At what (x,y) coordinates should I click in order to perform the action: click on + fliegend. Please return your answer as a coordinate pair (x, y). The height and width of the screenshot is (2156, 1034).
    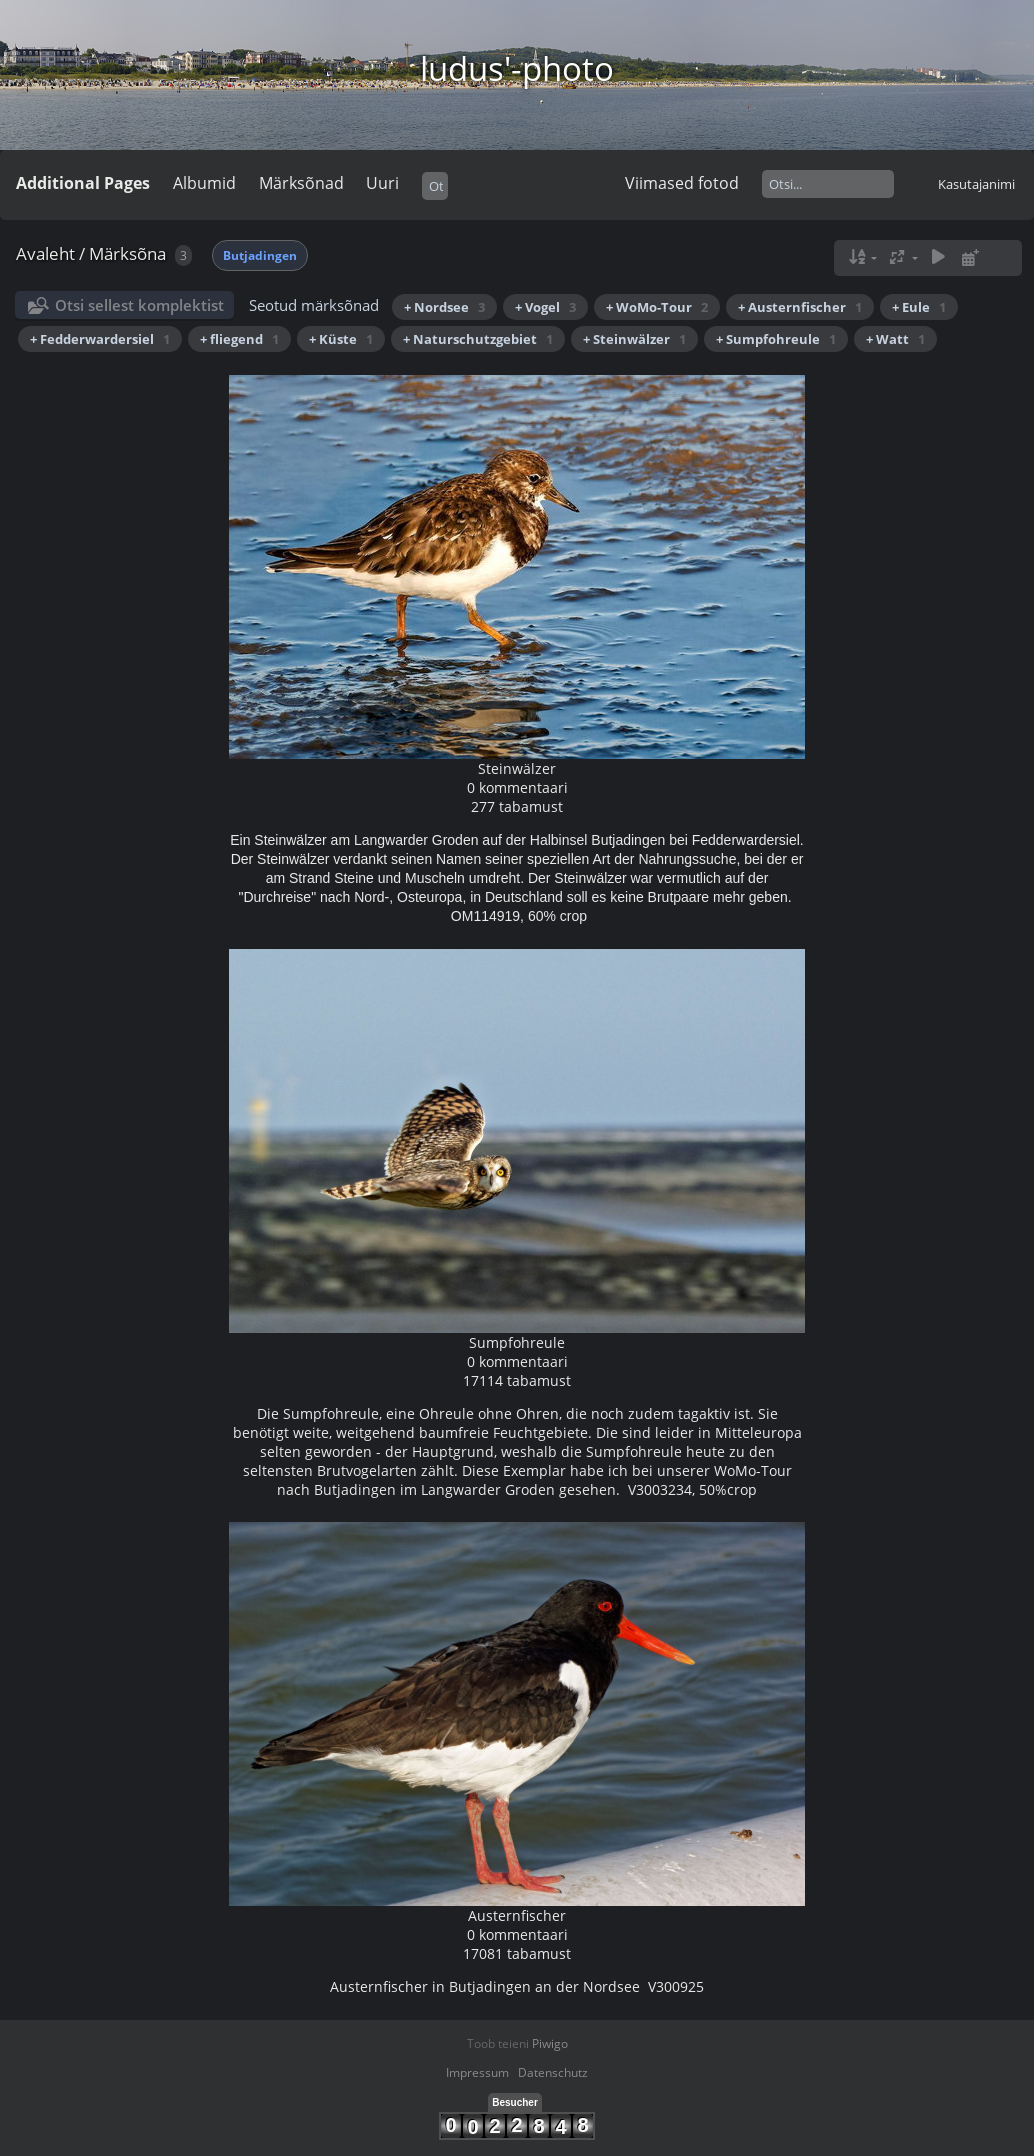
    Looking at the image, I should click on (239, 339).